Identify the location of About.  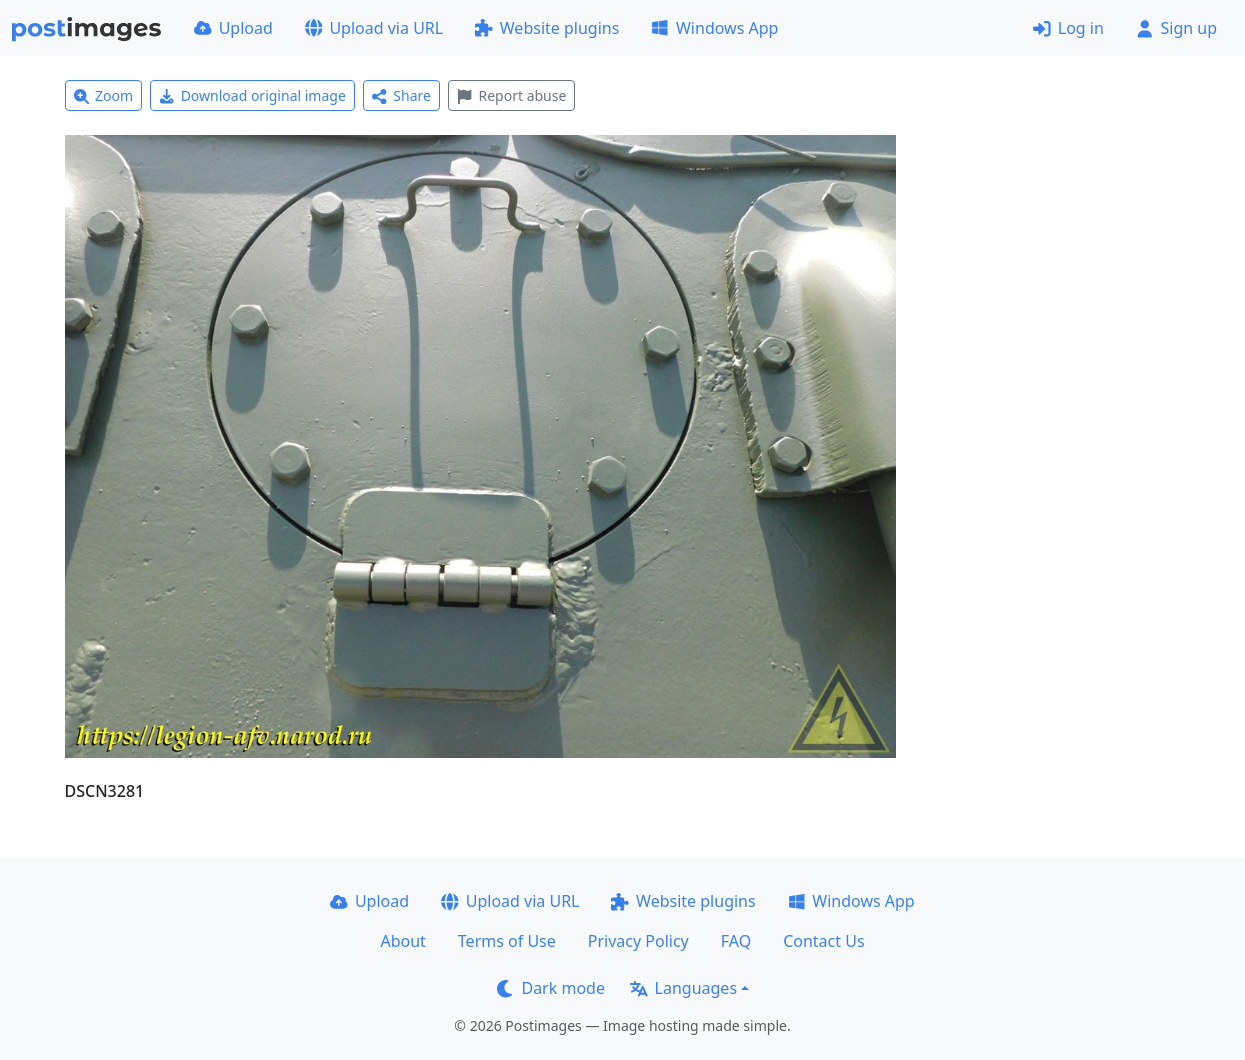
(402, 941).